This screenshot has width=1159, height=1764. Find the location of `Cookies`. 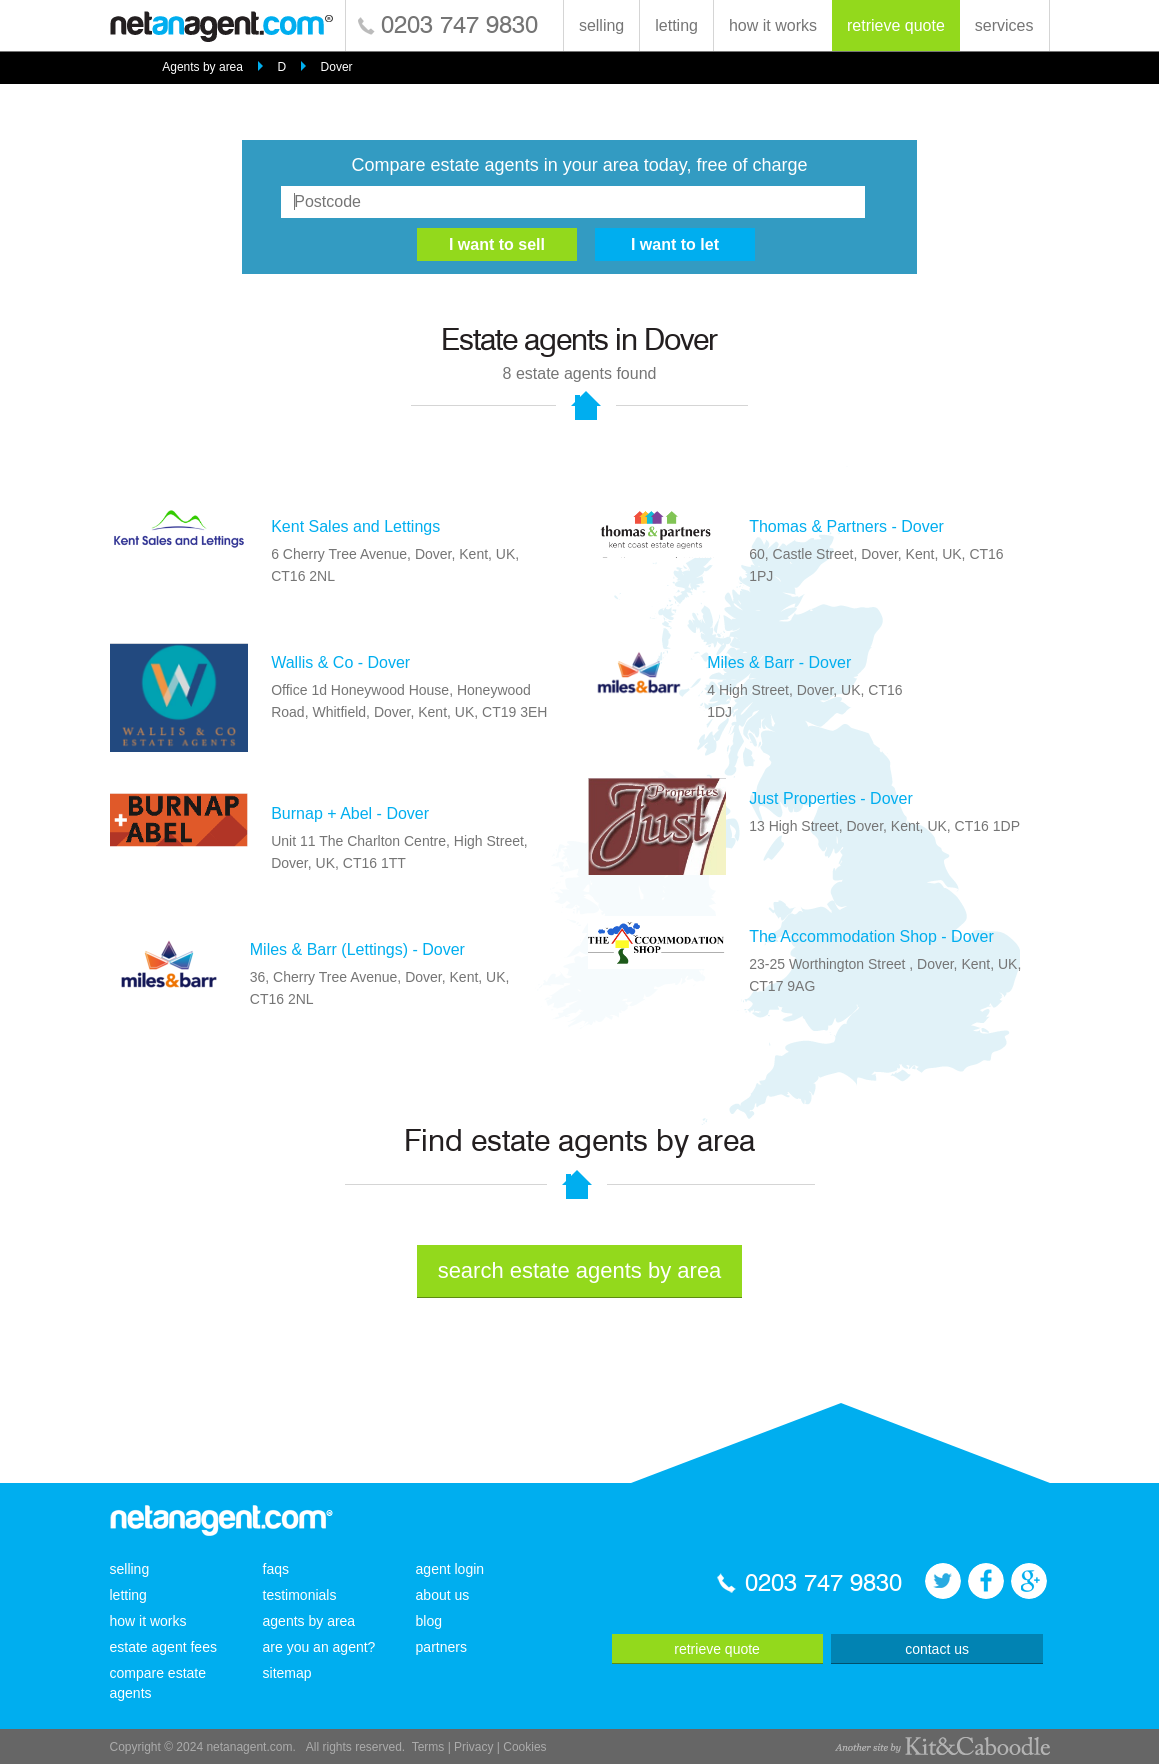

Cookies is located at coordinates (524, 1747).